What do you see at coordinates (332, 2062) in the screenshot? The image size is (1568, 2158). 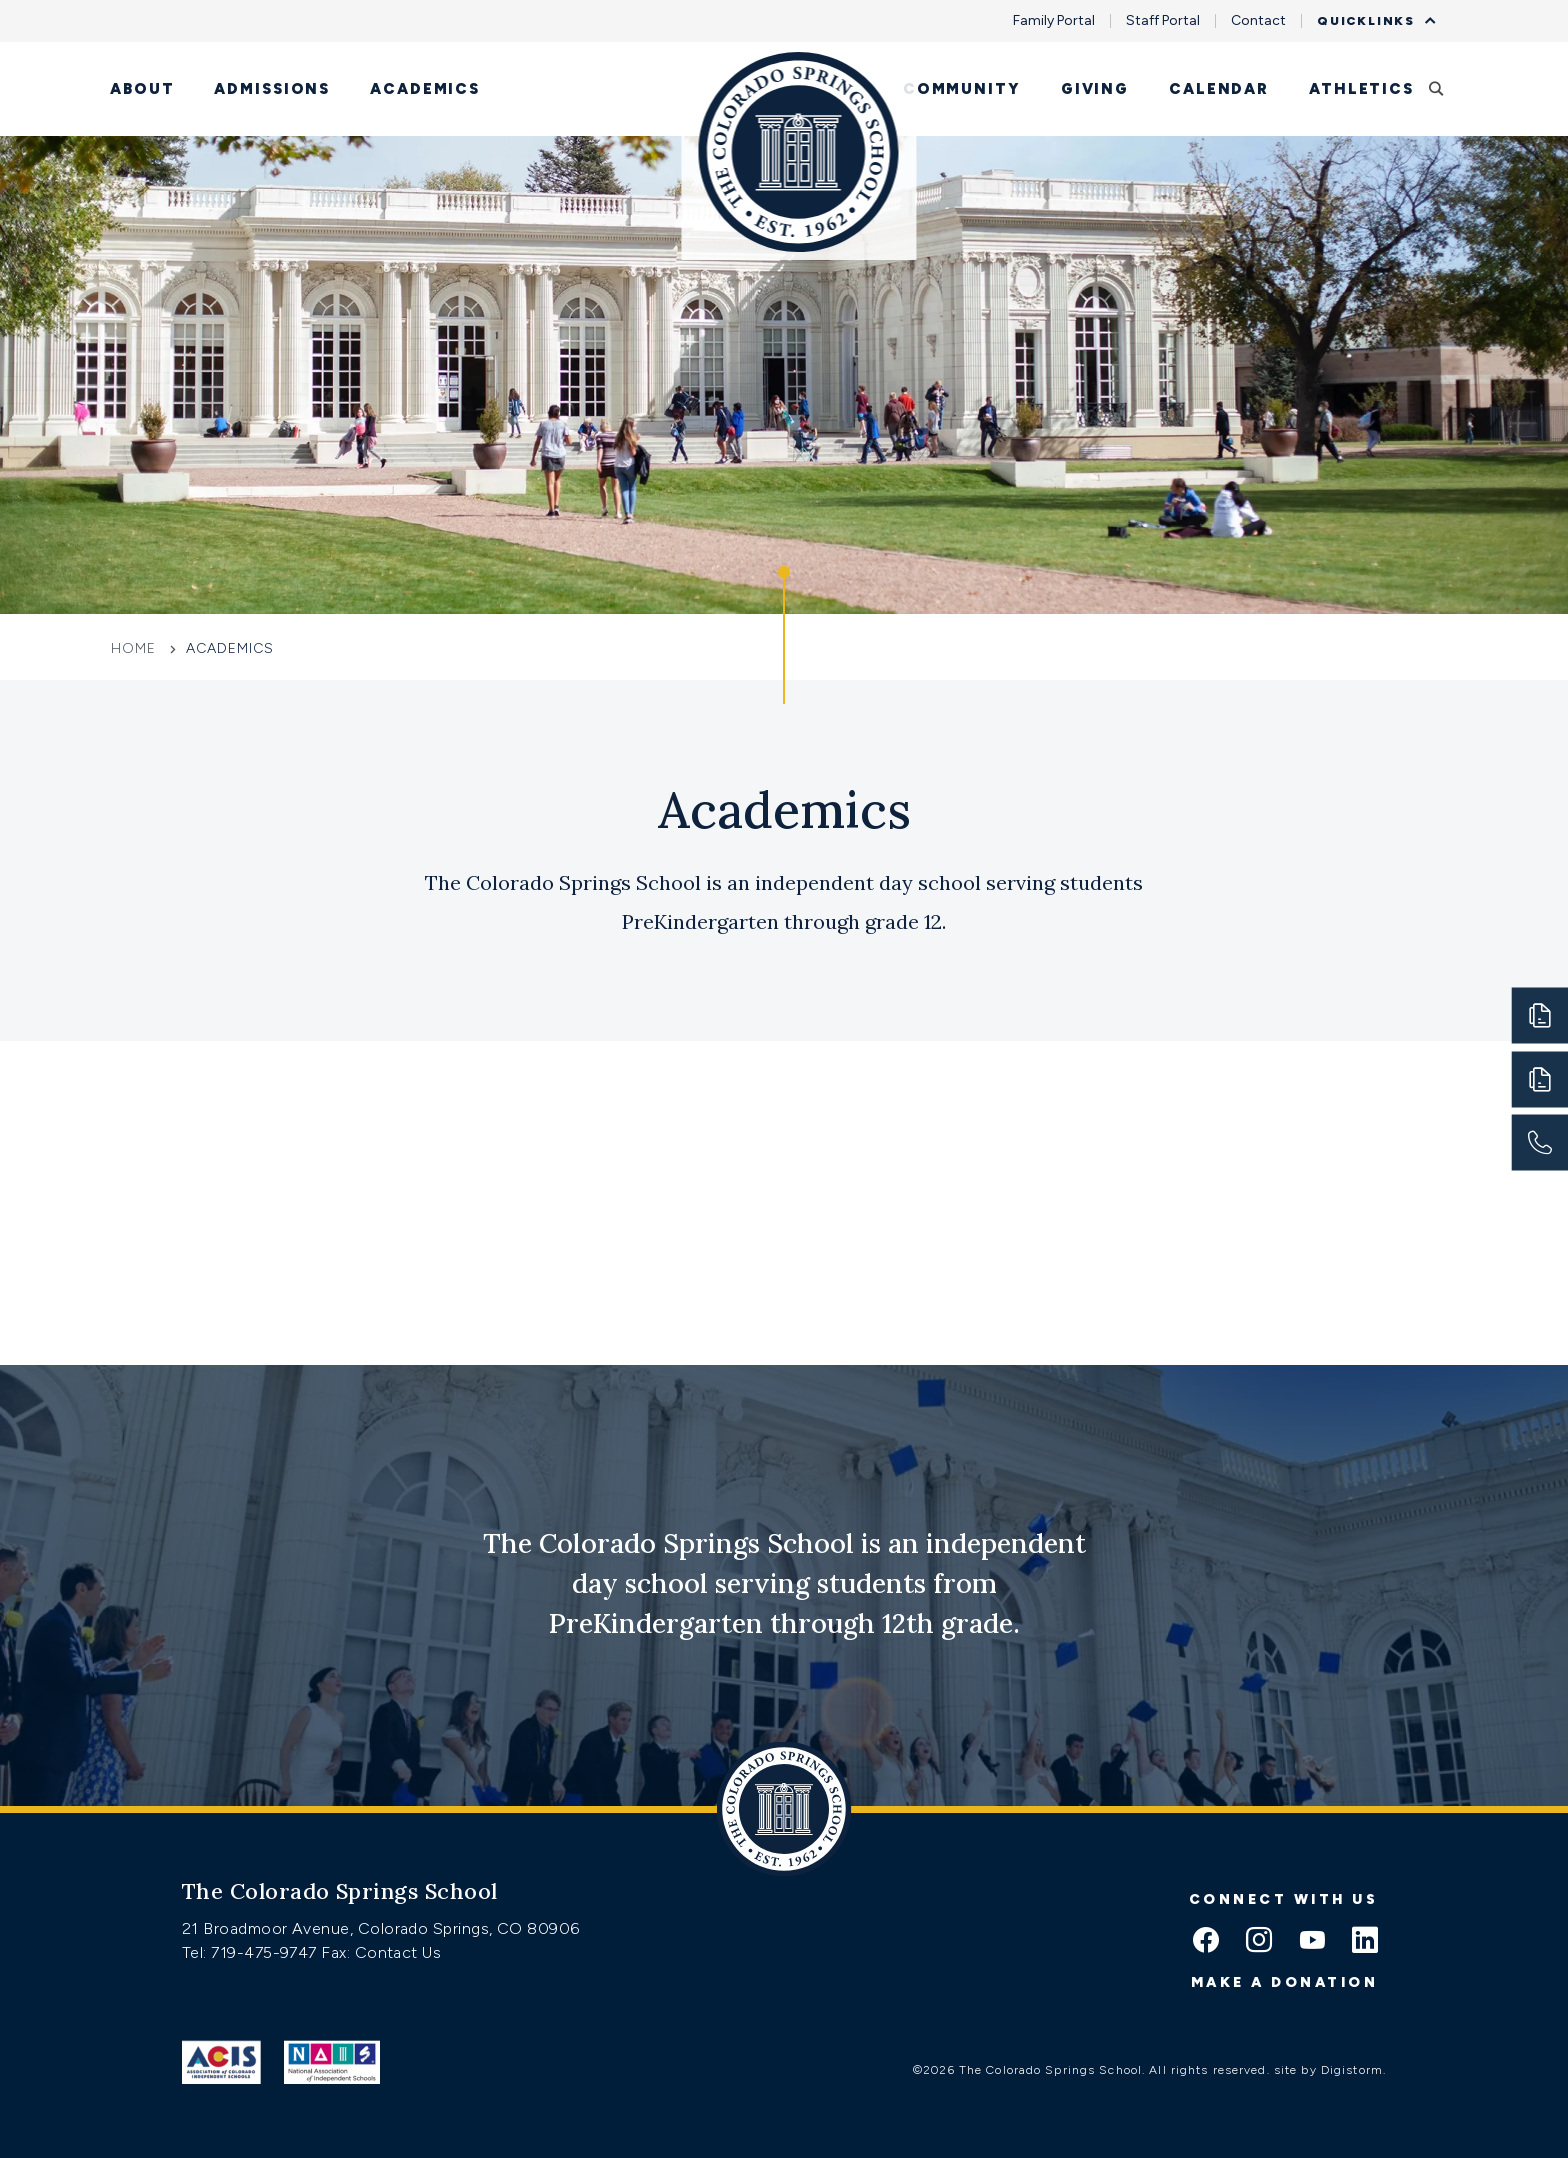 I see `[Link to Nais]` at bounding box center [332, 2062].